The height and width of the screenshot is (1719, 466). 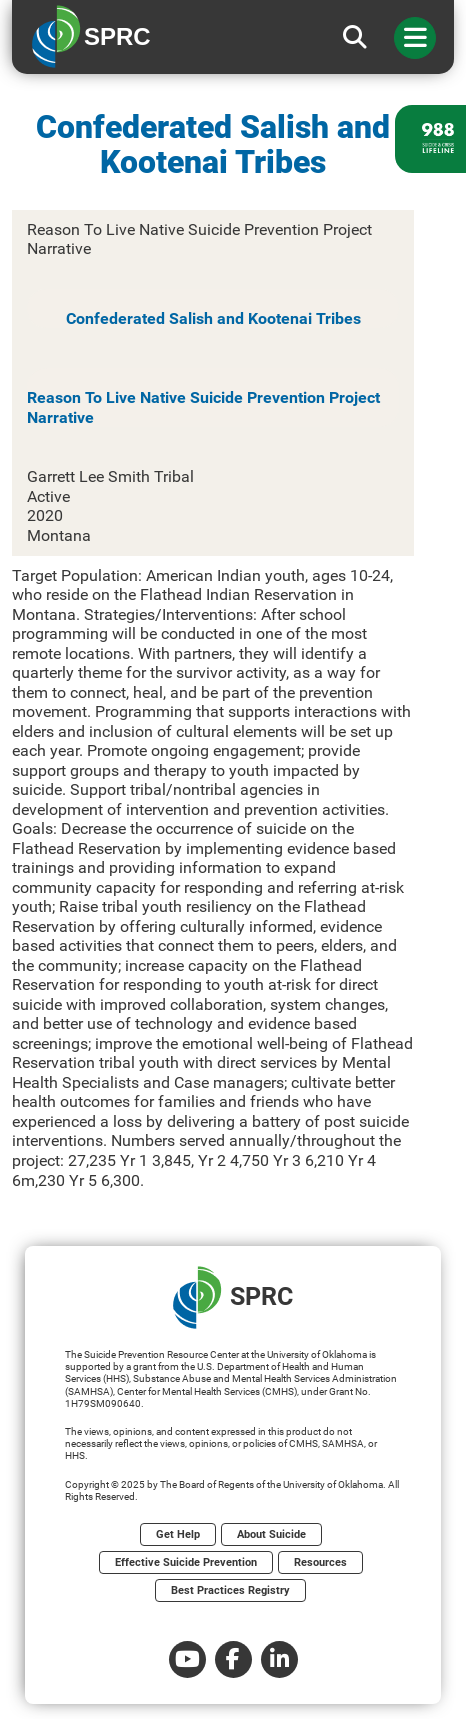 What do you see at coordinates (320, 1562) in the screenshot?
I see `Resources` at bounding box center [320, 1562].